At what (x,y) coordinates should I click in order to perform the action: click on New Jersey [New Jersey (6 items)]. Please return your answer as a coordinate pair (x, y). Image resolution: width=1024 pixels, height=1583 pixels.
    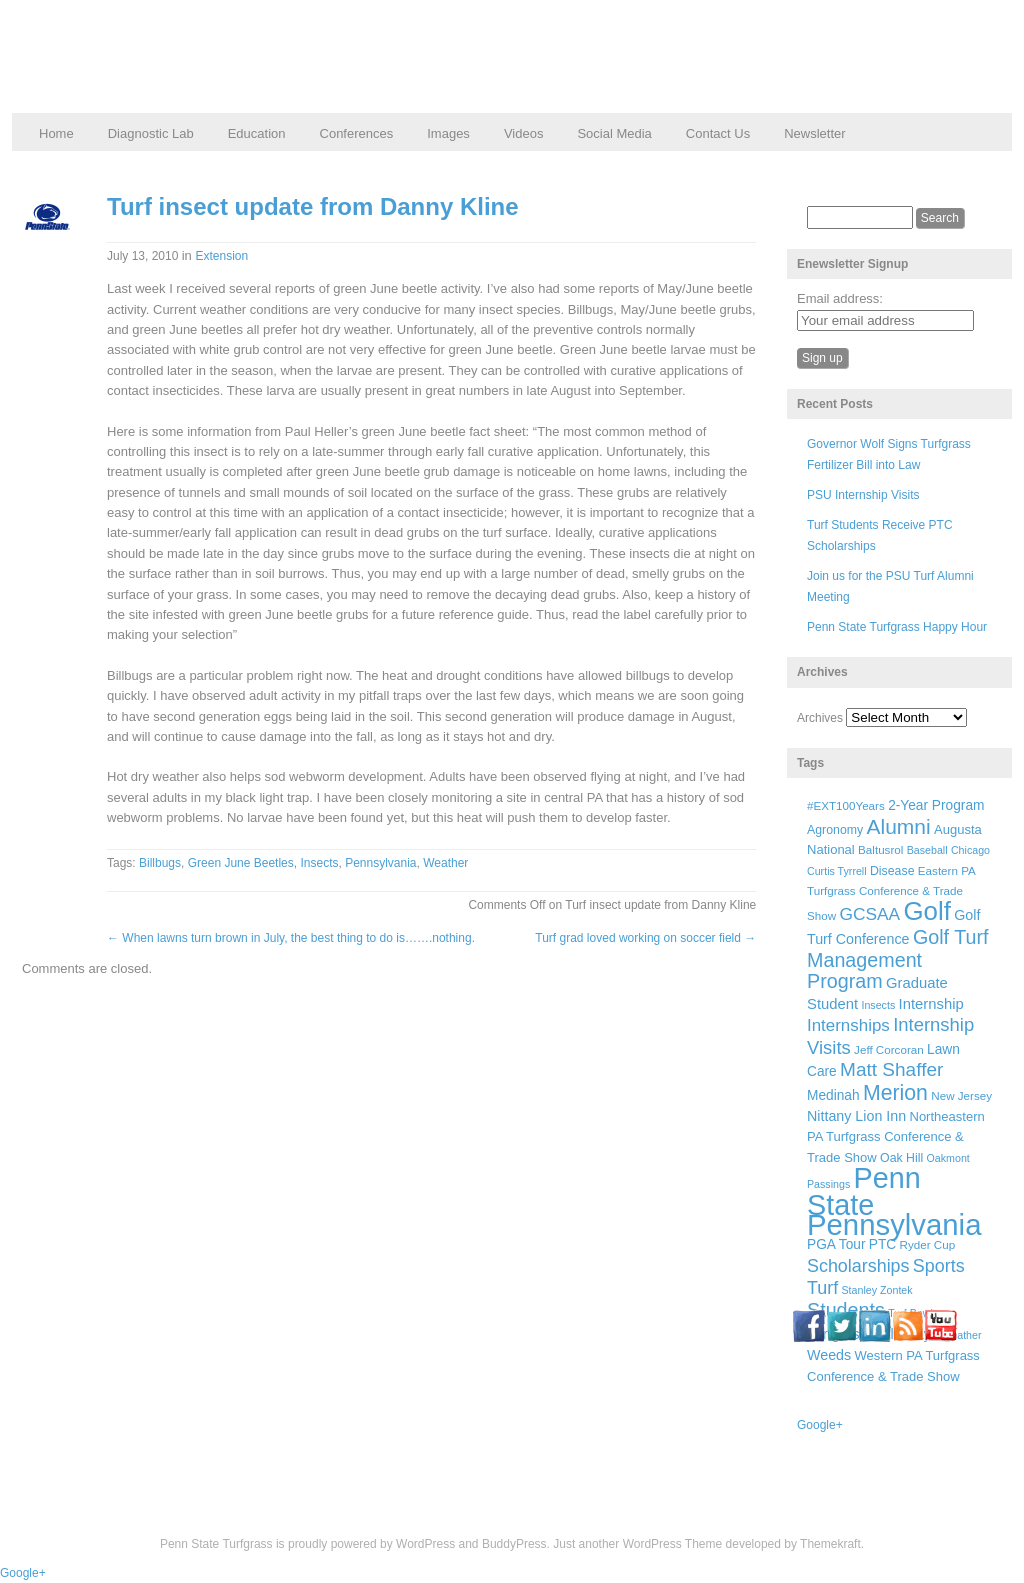
    Looking at the image, I should click on (961, 1095).